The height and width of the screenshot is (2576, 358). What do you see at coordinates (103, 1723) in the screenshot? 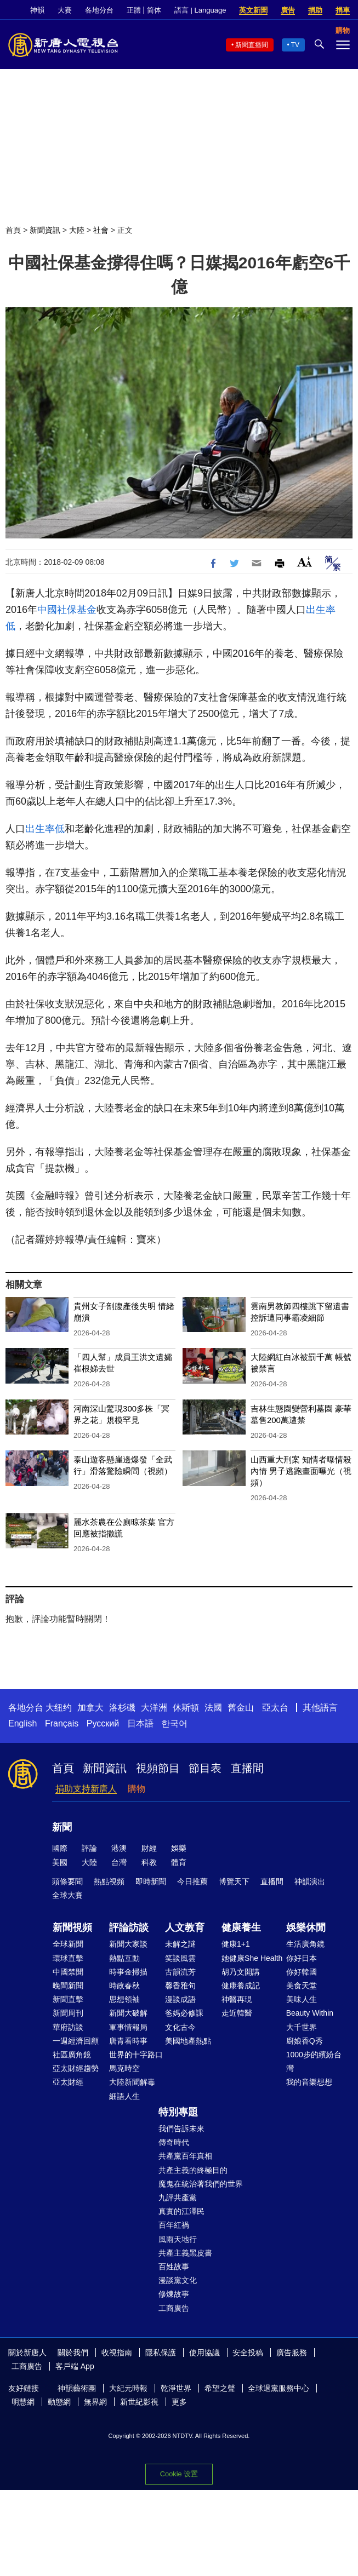
I see `Русский` at bounding box center [103, 1723].